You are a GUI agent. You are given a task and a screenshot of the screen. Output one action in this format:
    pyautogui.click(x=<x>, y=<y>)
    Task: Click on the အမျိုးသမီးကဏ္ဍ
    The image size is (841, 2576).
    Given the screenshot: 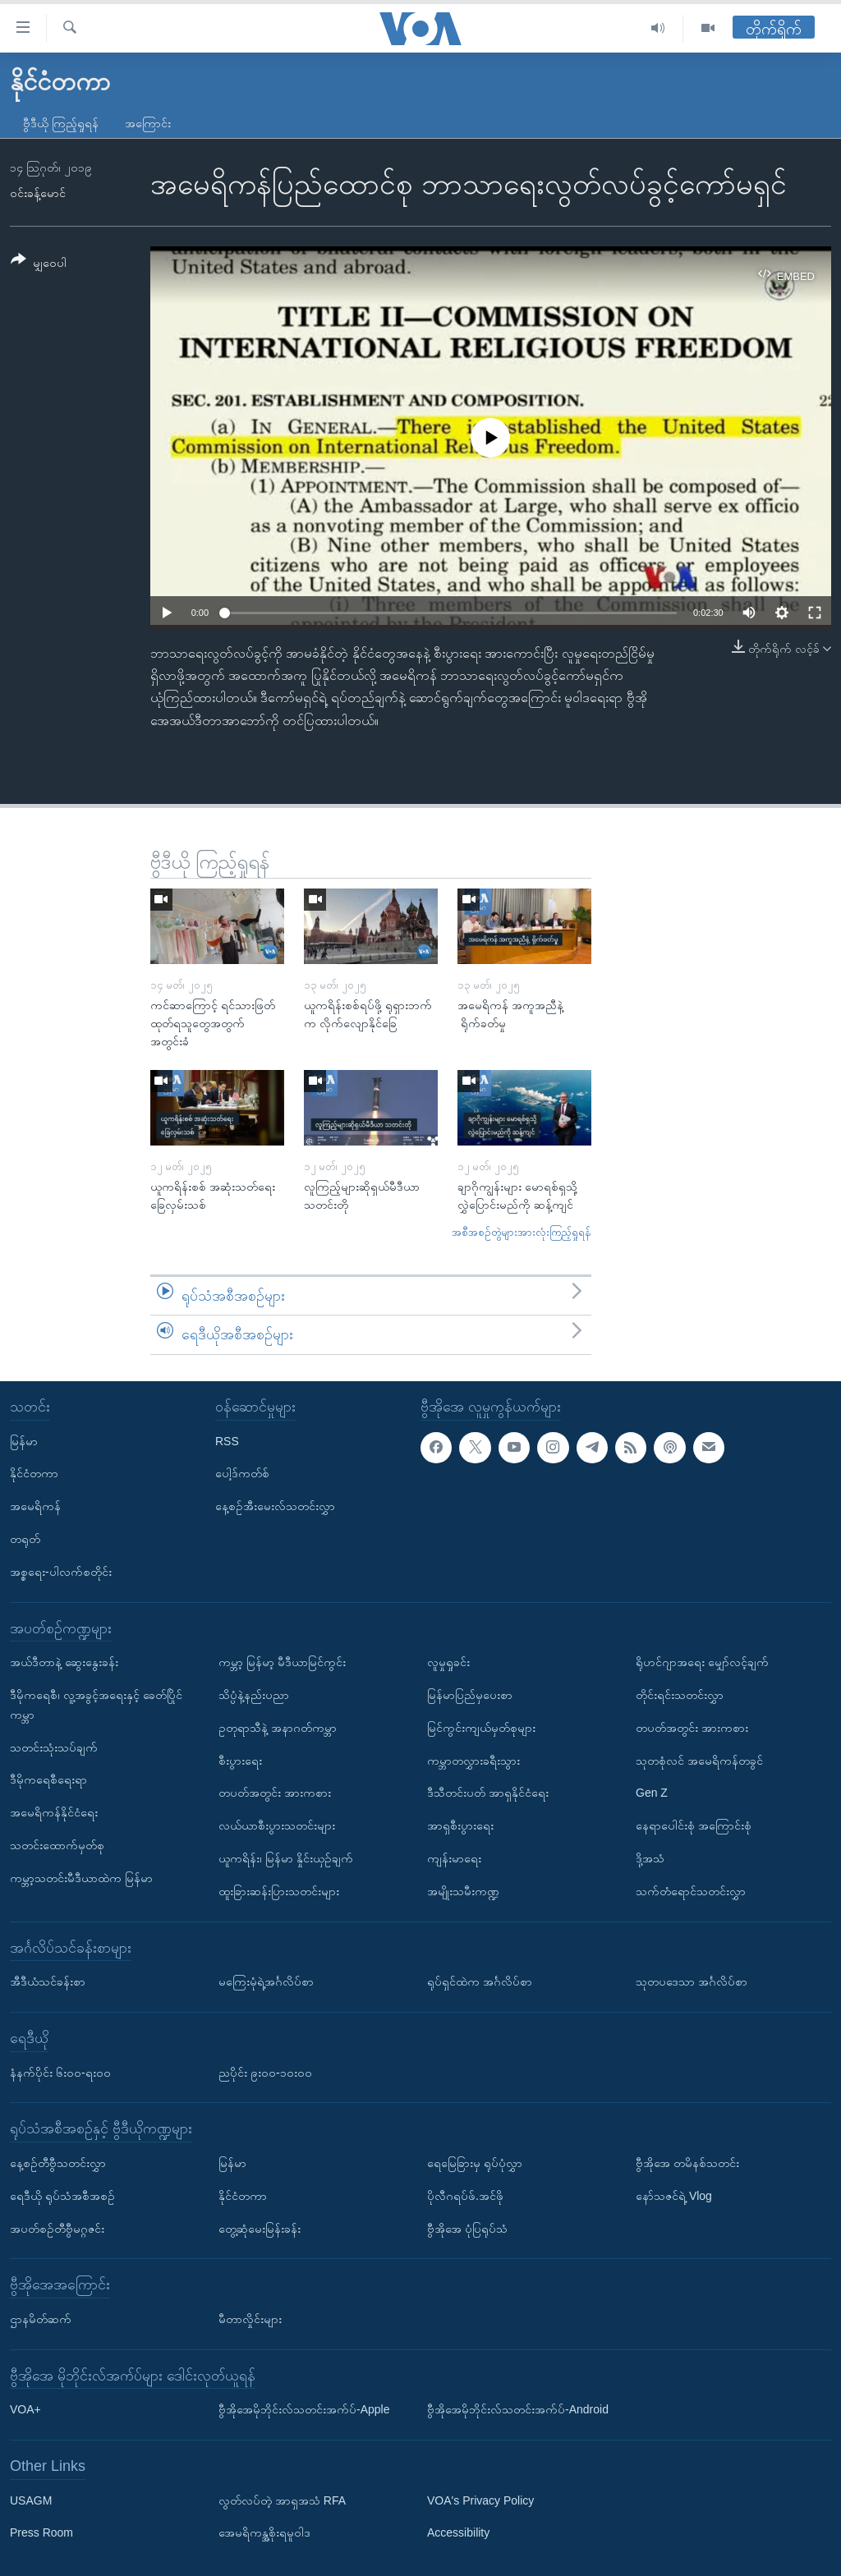 What is the action you would take?
    pyautogui.click(x=463, y=1891)
    